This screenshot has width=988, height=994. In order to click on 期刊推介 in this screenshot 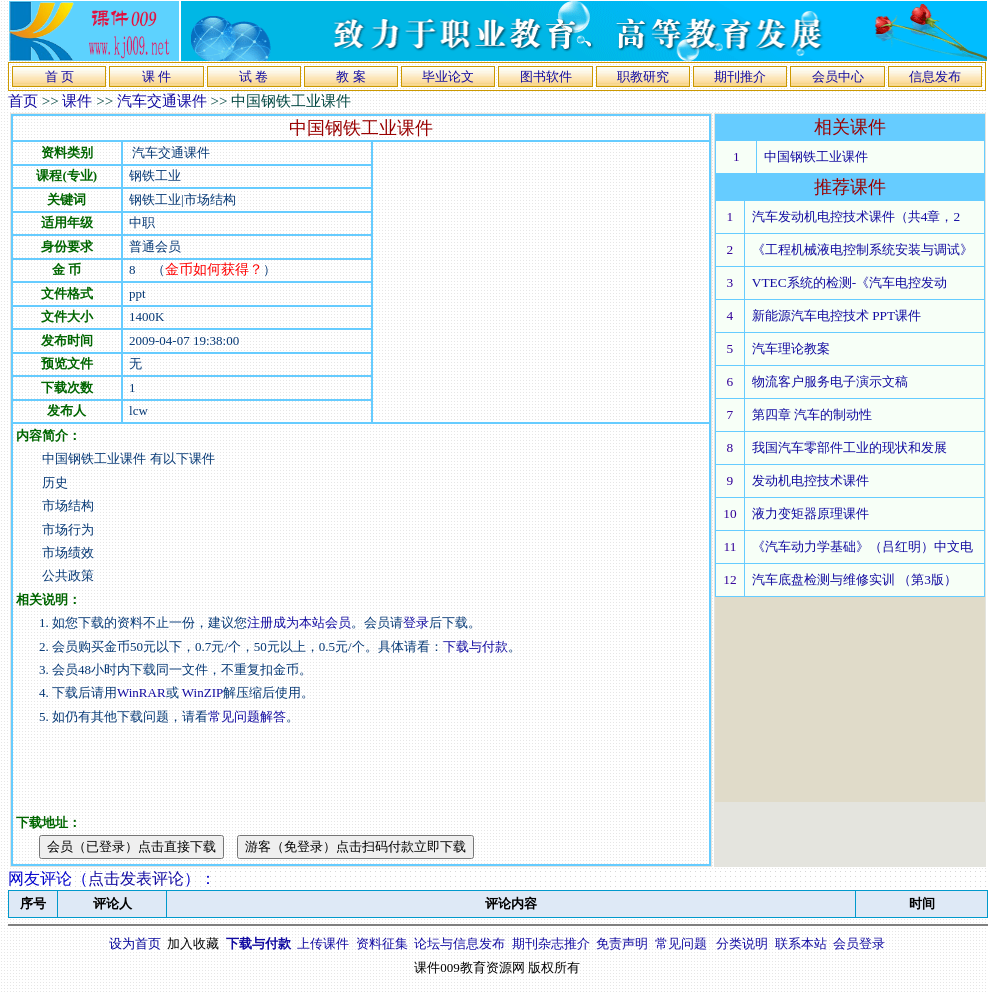, I will do `click(740, 76)`.